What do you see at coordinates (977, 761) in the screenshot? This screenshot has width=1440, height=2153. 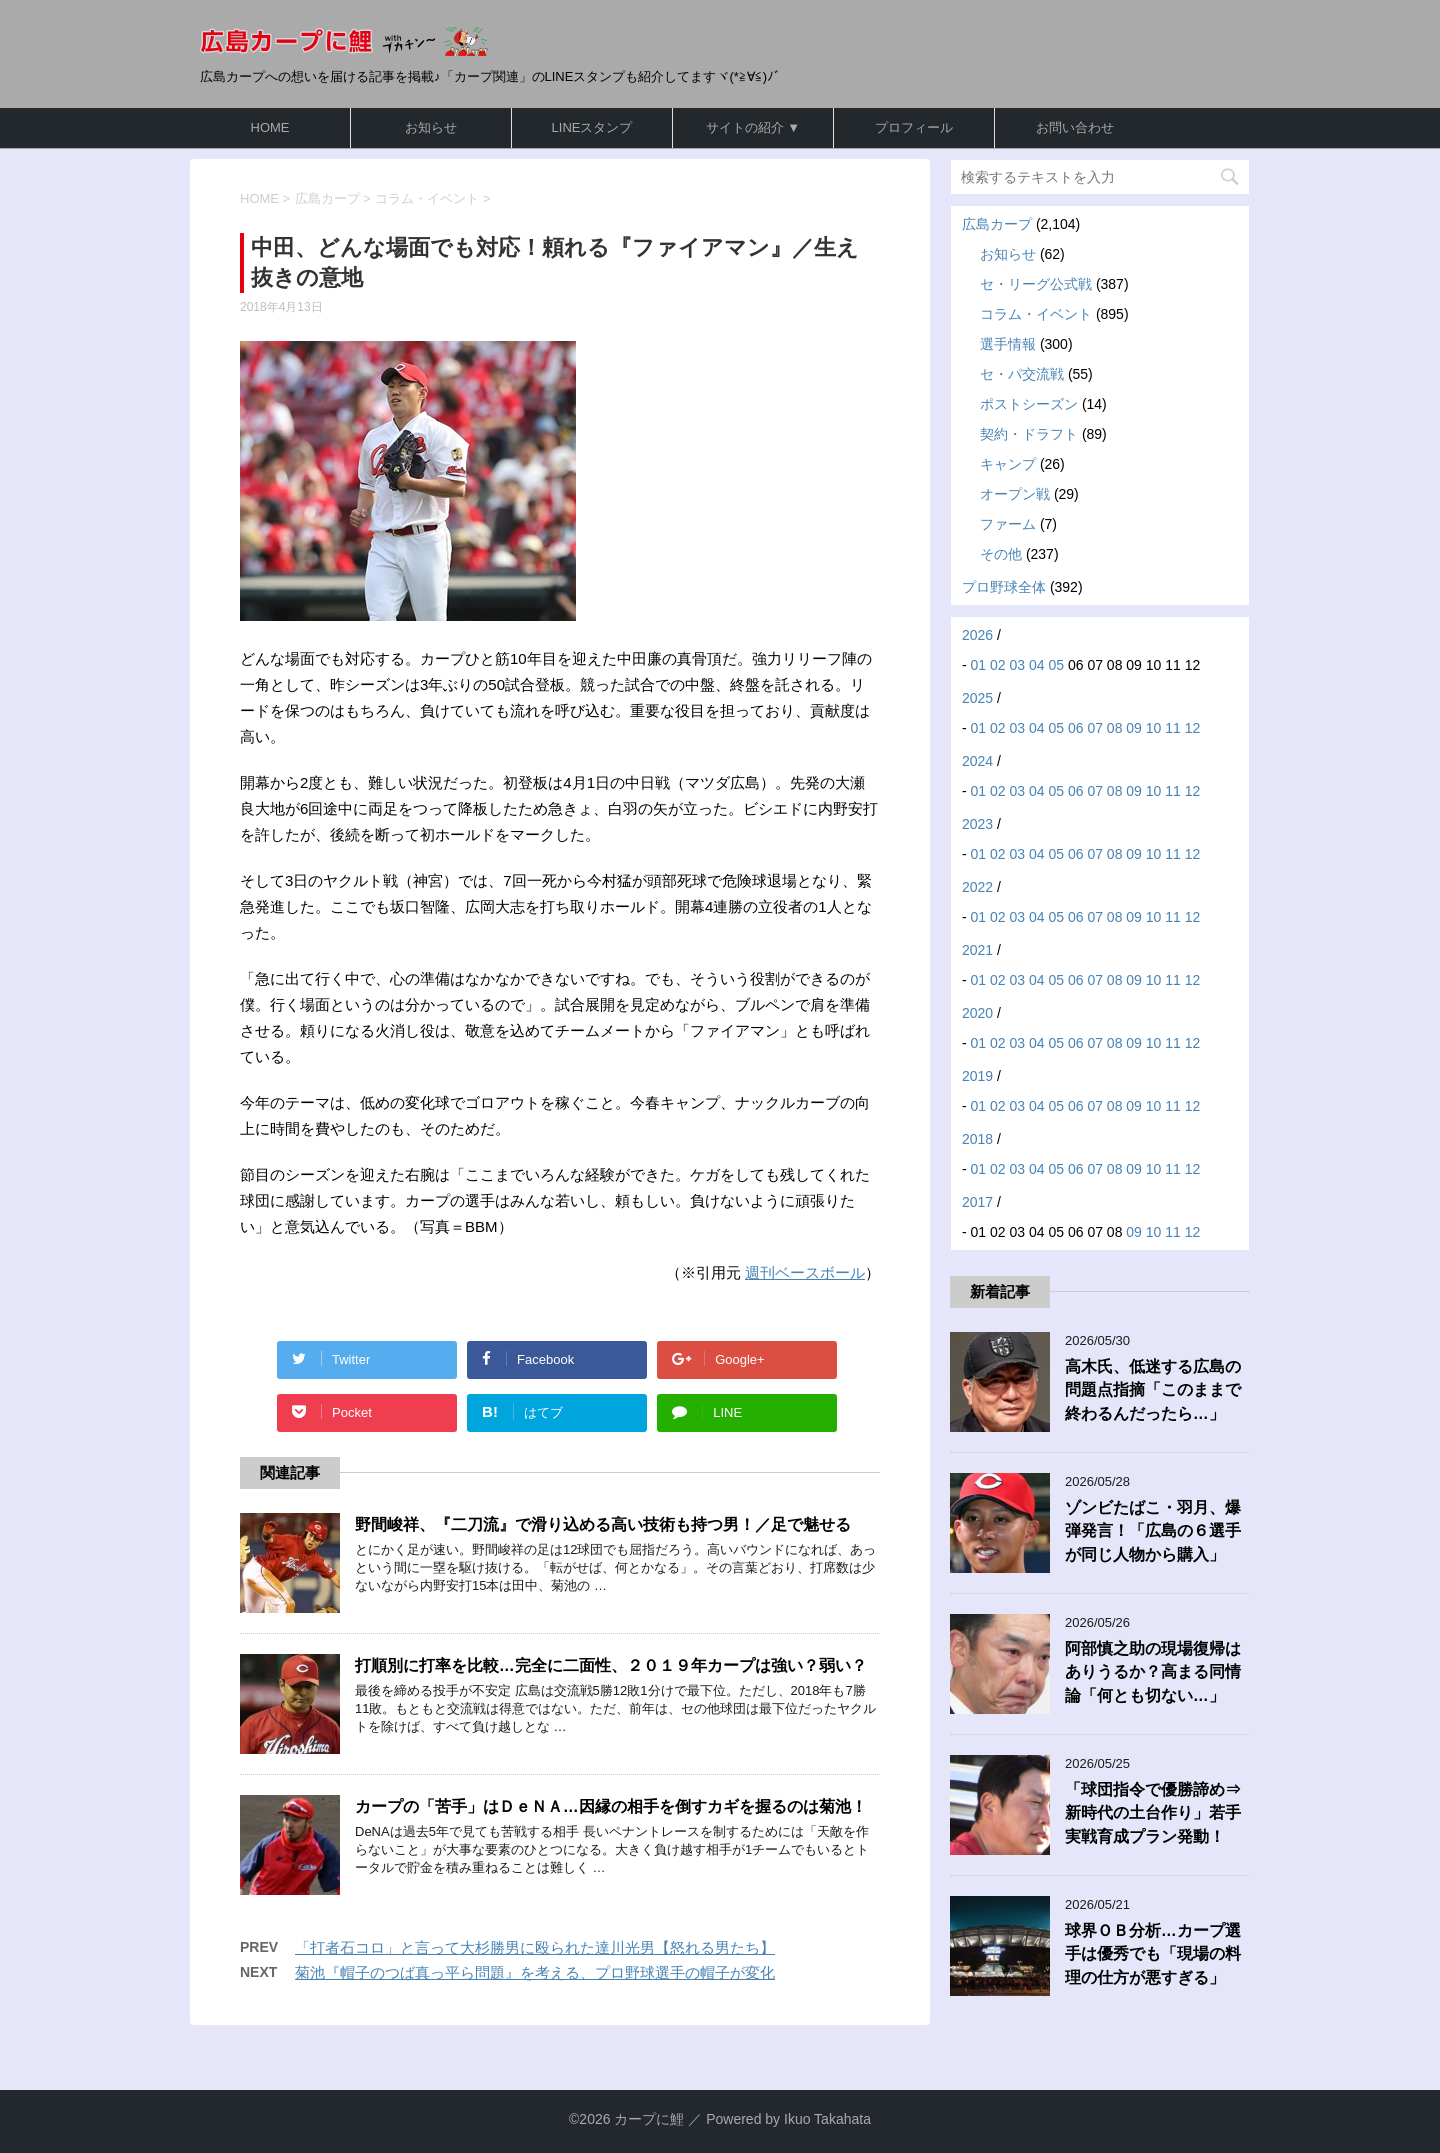 I see `2024` at bounding box center [977, 761].